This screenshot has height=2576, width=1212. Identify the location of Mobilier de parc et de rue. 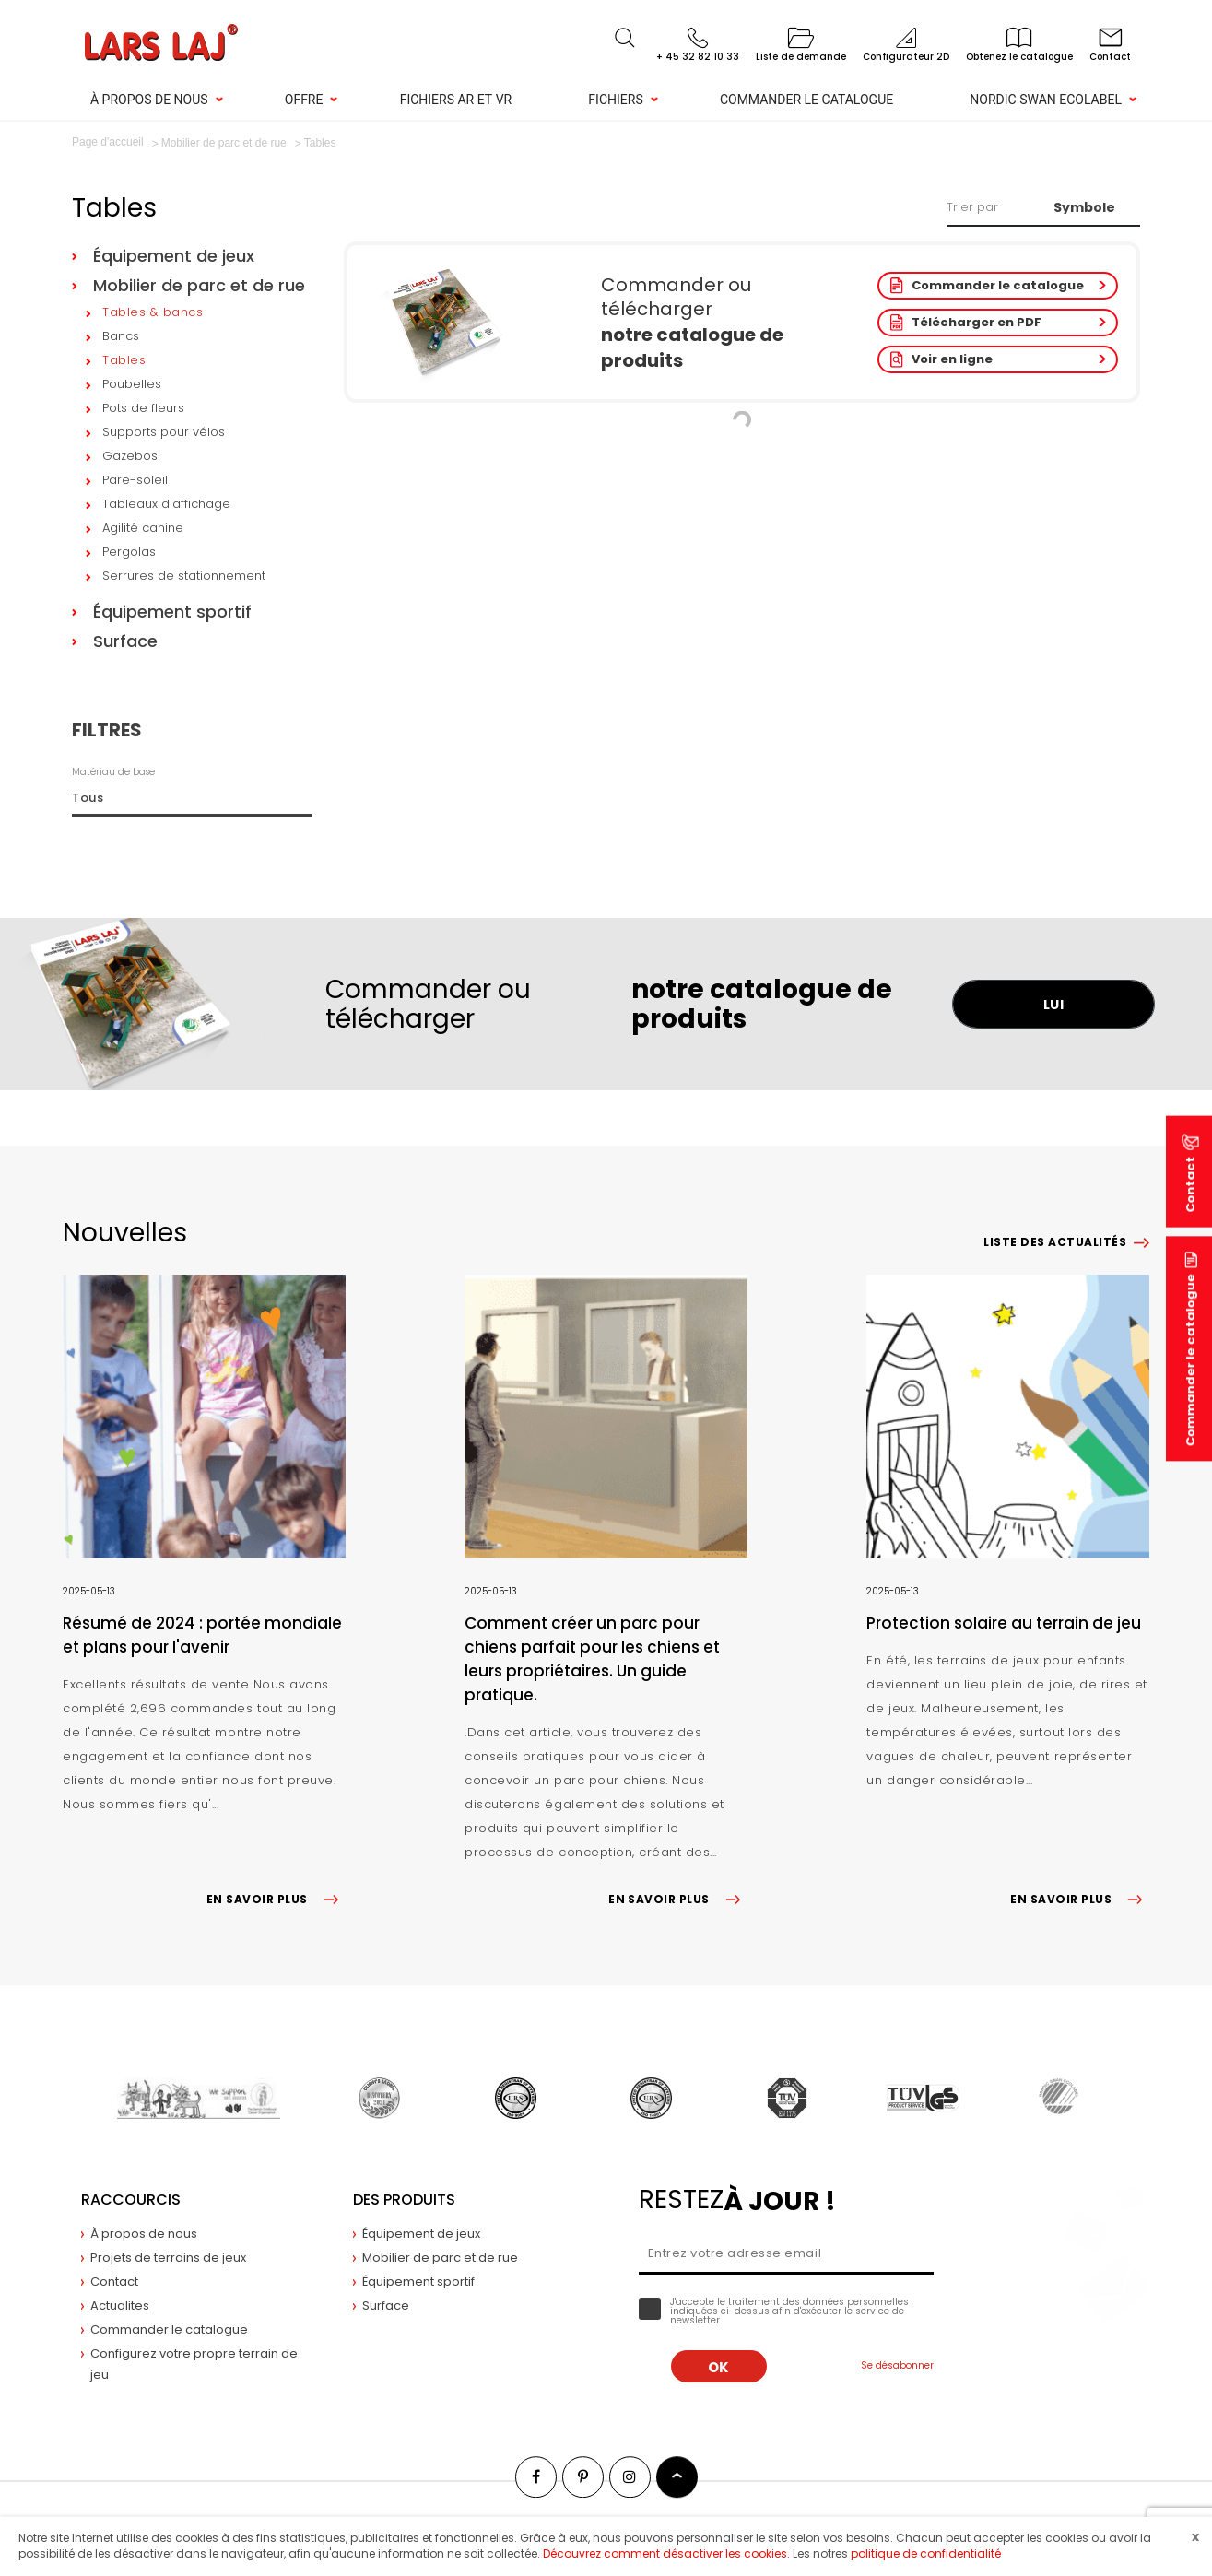
(199, 285).